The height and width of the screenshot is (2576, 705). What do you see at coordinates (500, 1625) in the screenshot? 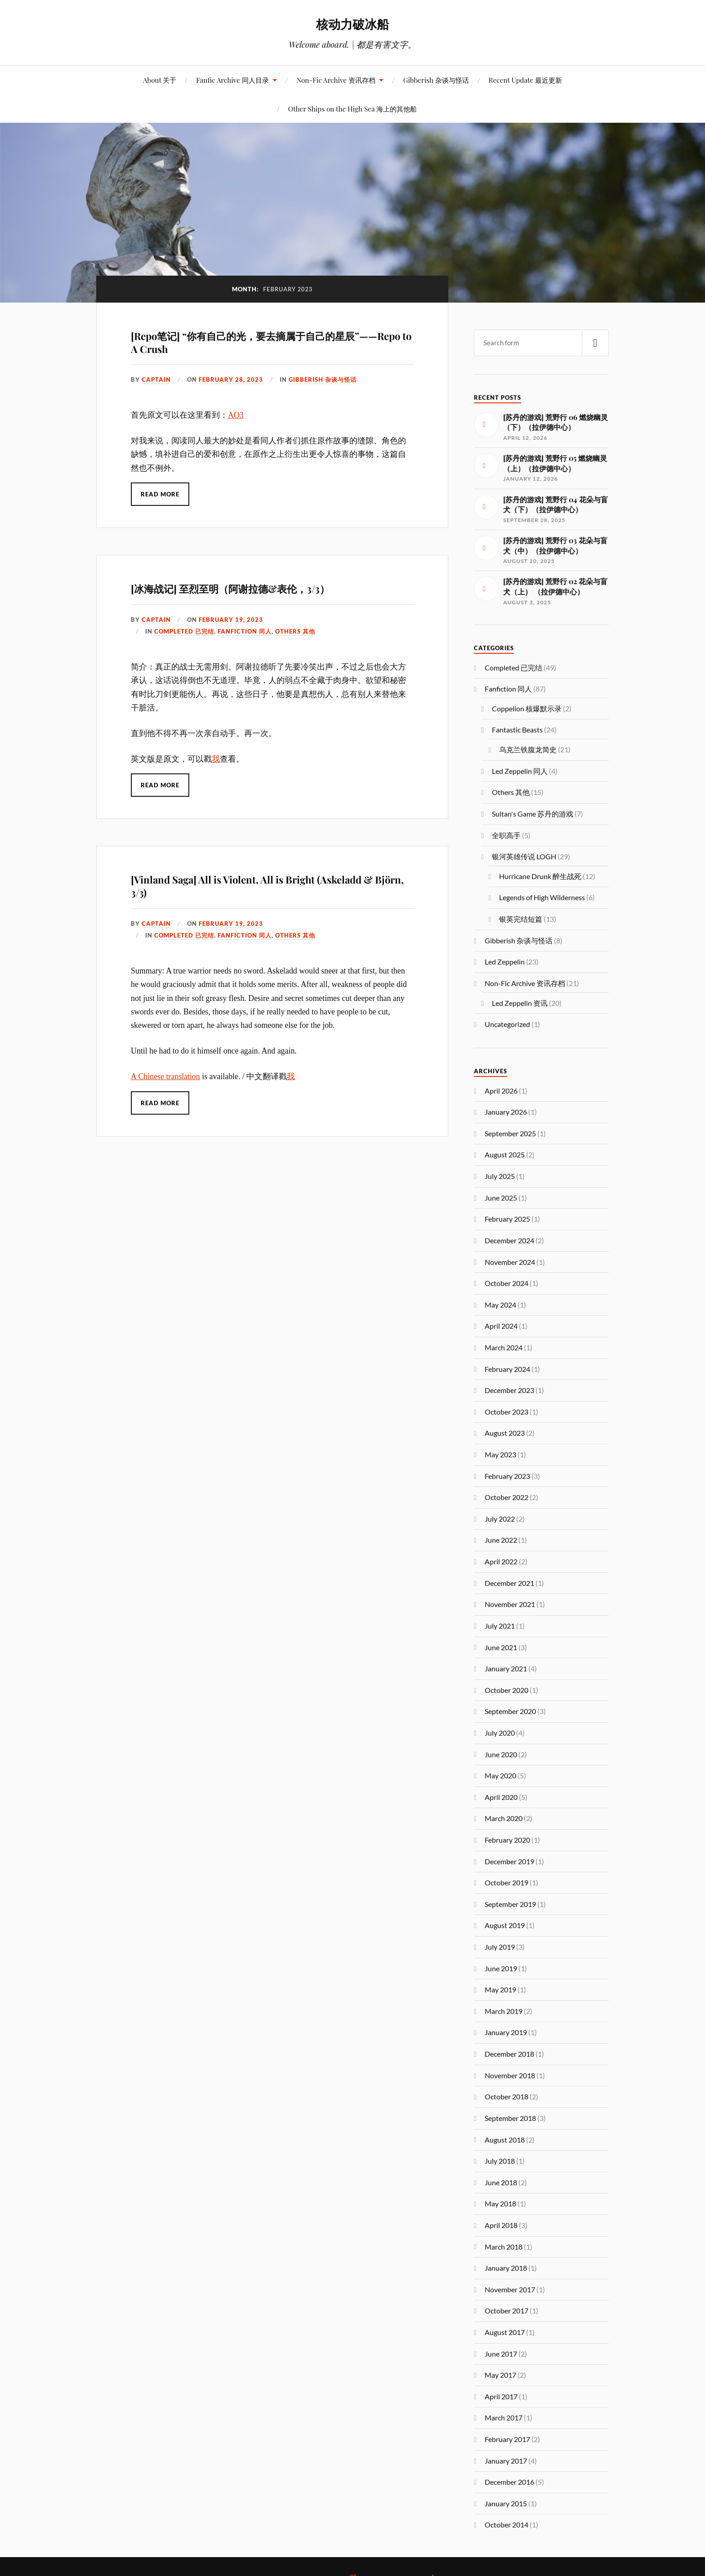
I see `July 2021` at bounding box center [500, 1625].